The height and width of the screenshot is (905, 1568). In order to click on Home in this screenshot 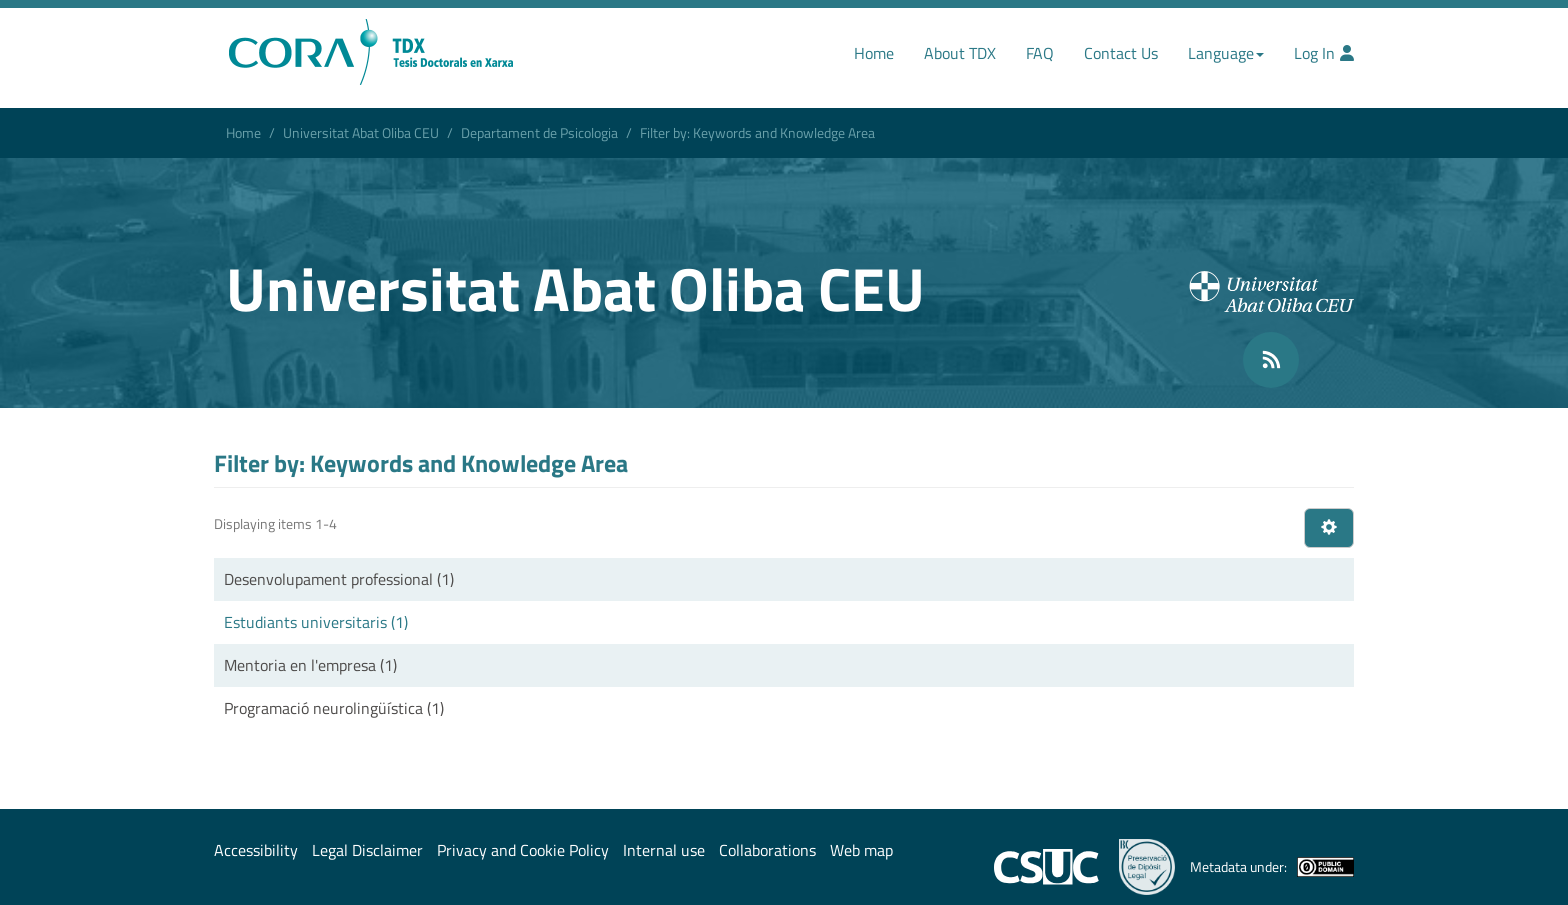, I will do `click(874, 53)`.